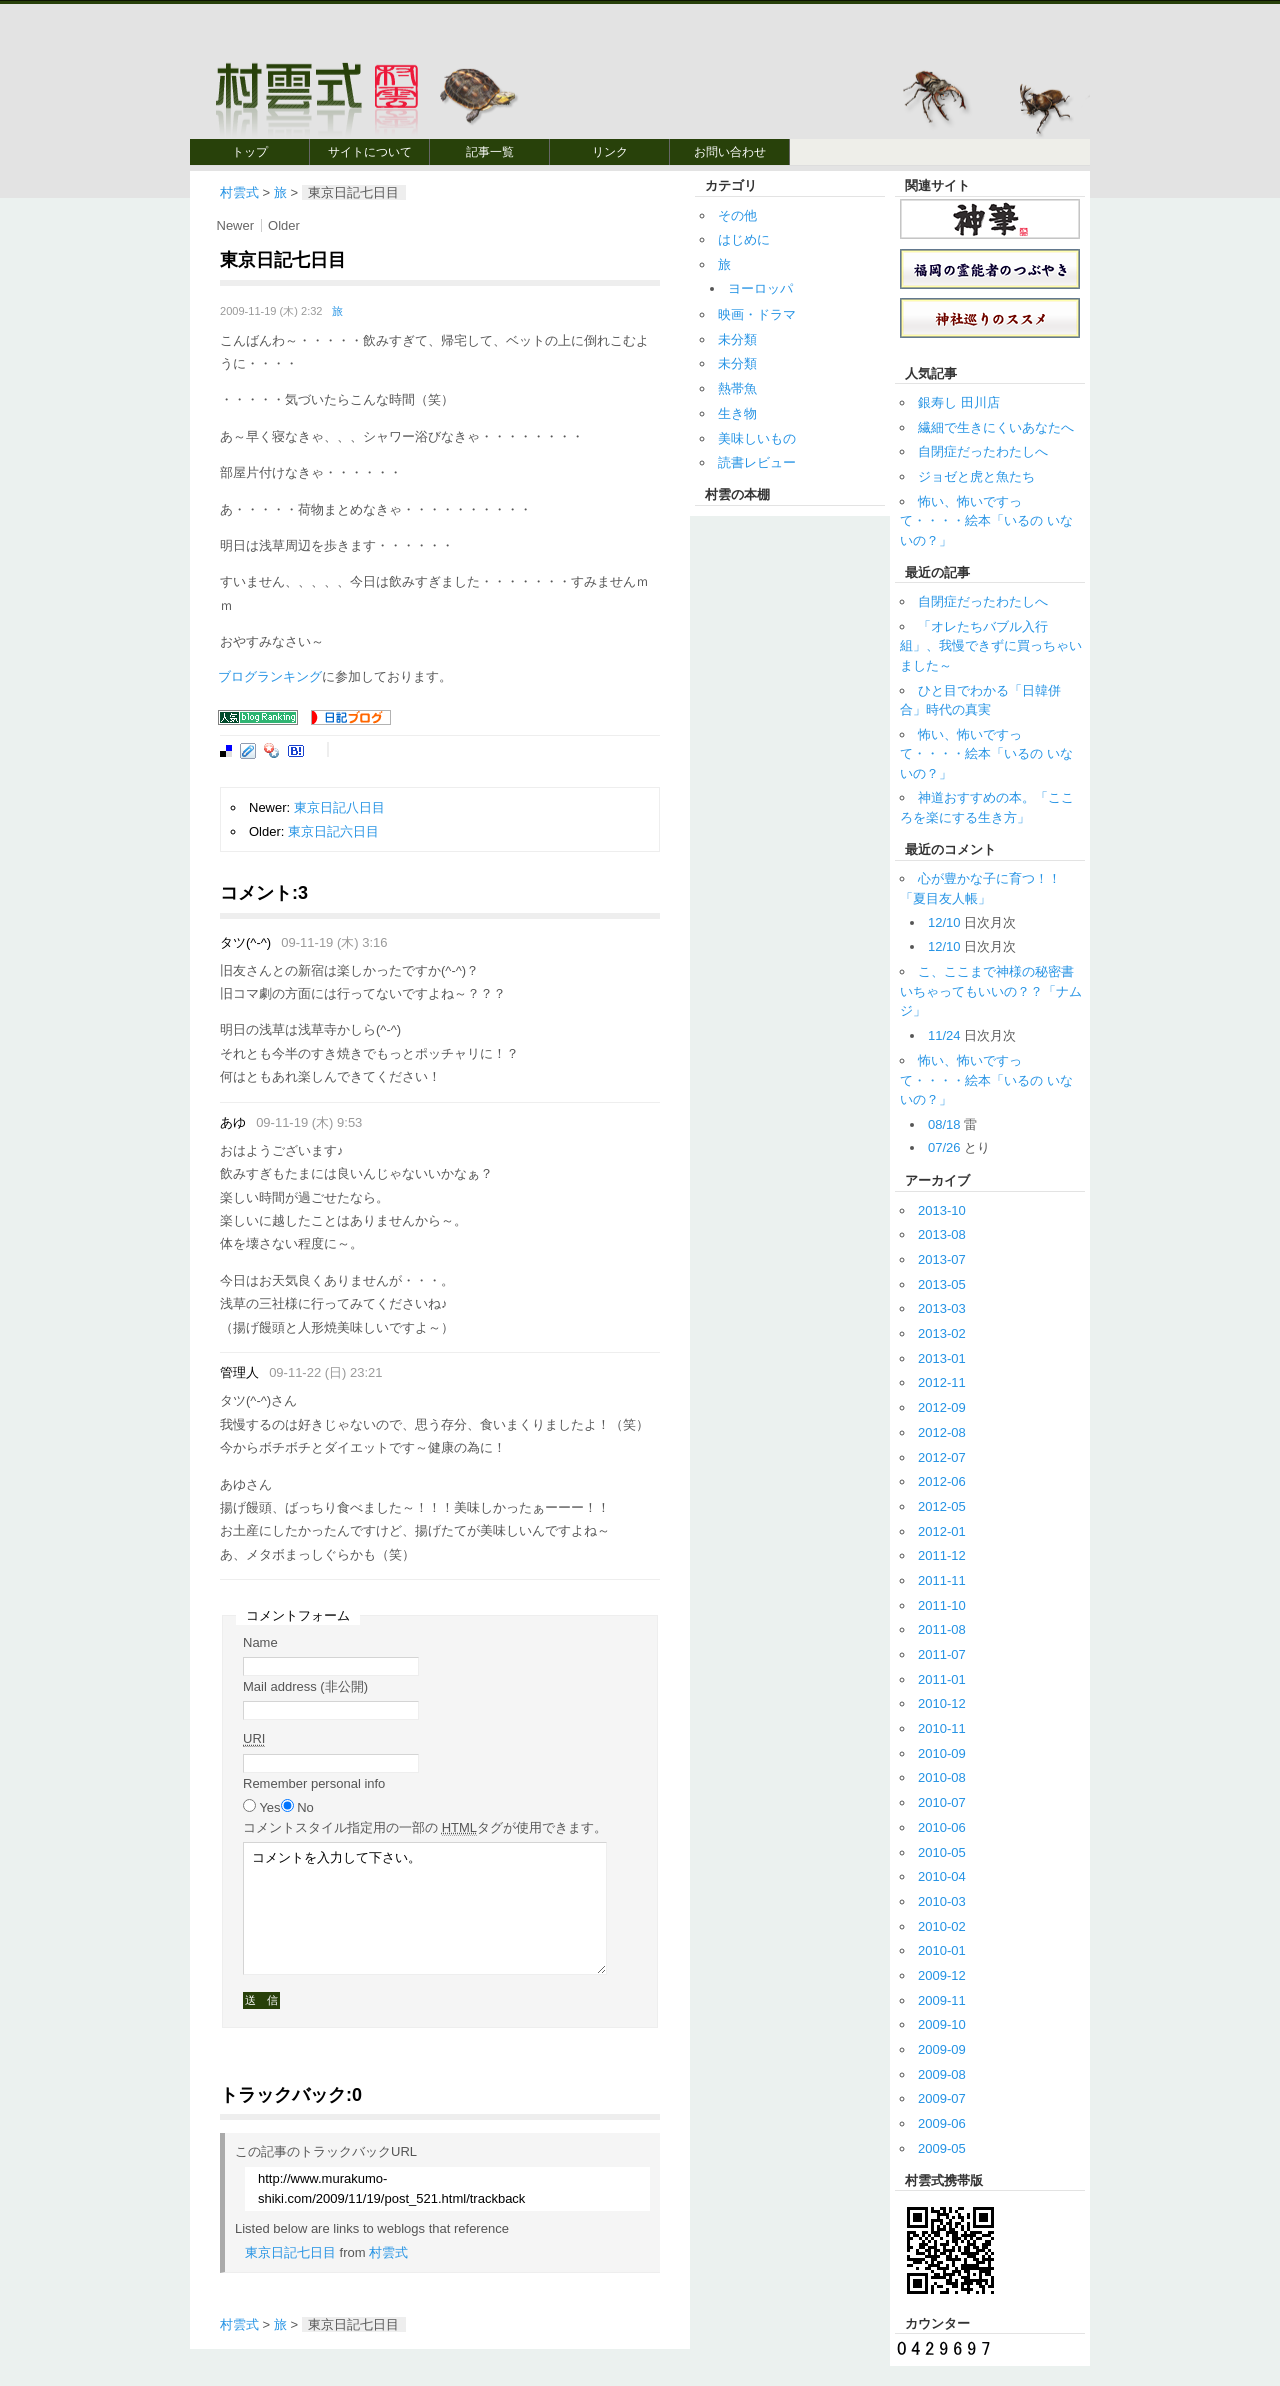 This screenshot has width=1280, height=2386. What do you see at coordinates (942, 1531) in the screenshot?
I see `2012-01` at bounding box center [942, 1531].